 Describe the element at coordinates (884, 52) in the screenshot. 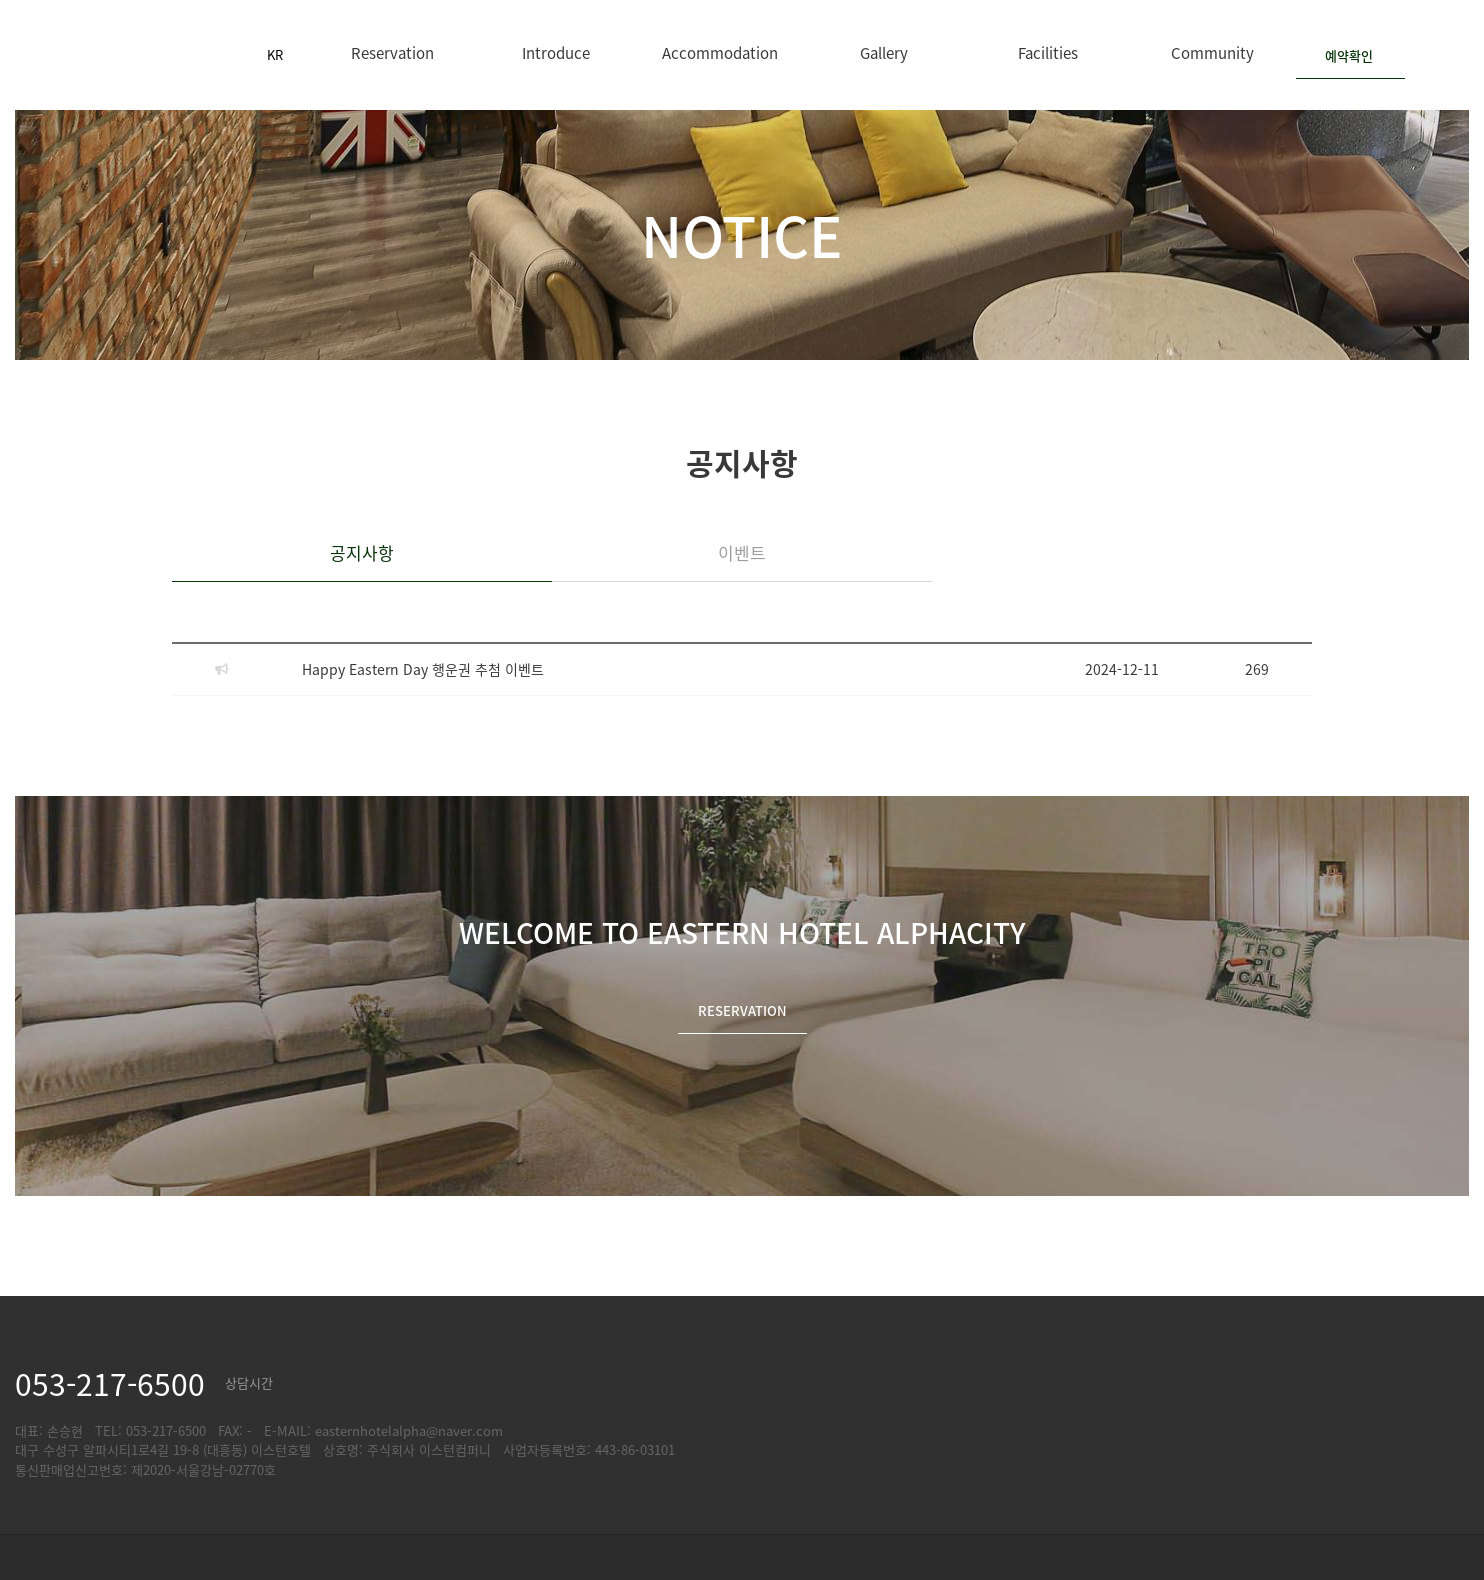

I see `Gallery` at that location.